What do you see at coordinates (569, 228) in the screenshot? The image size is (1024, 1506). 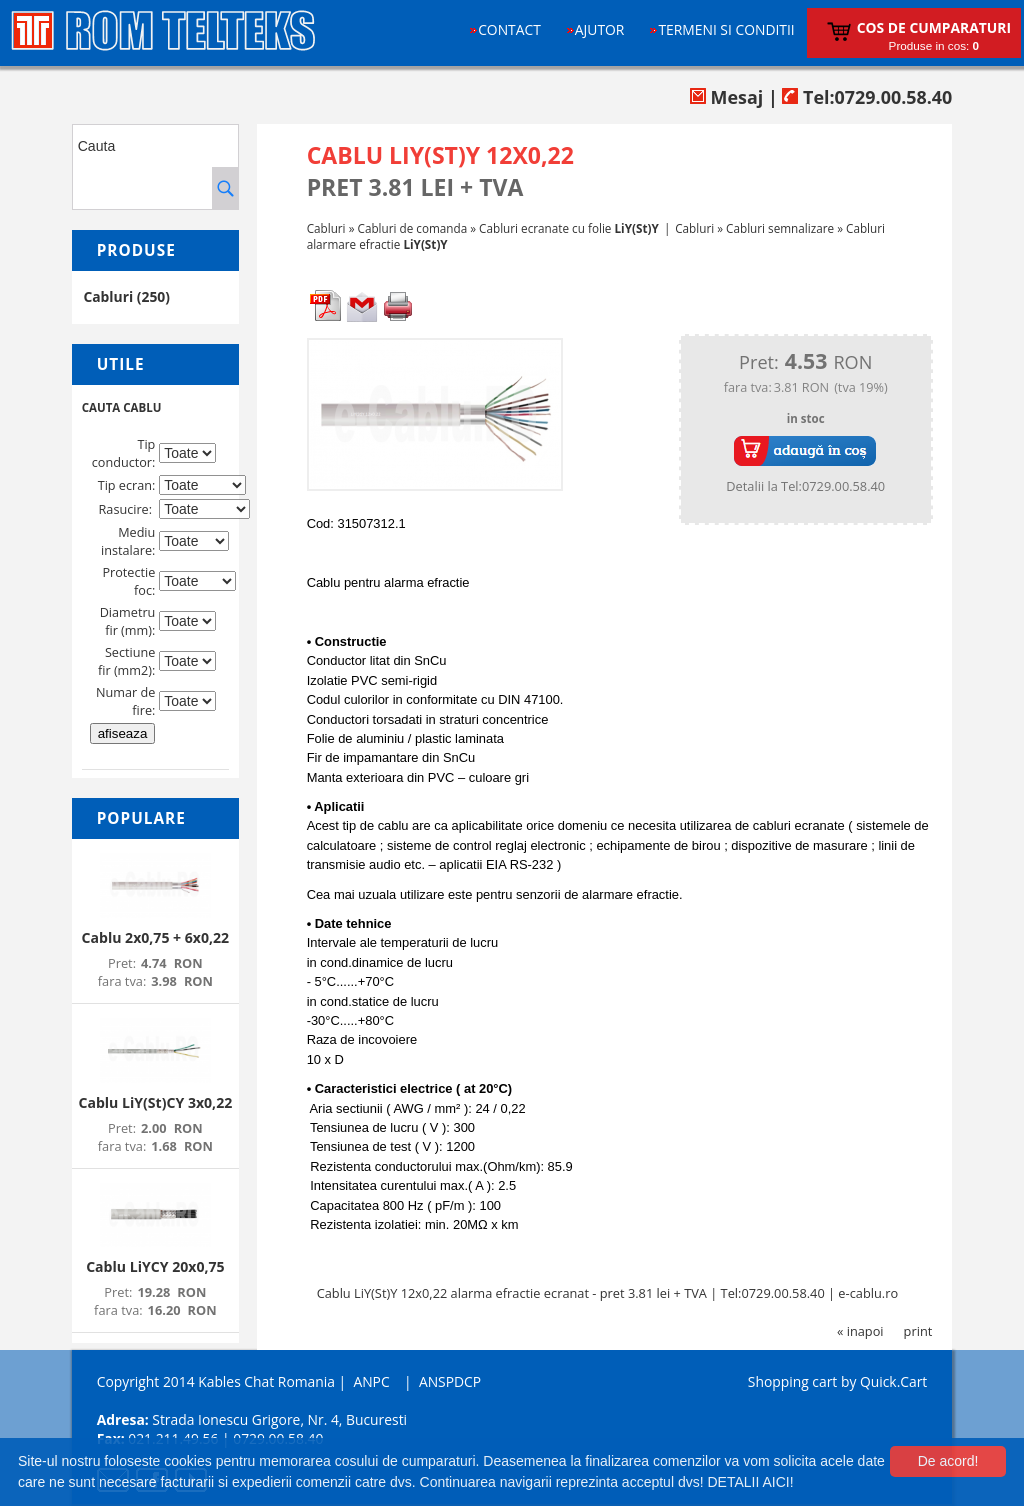 I see `Cabluri ecranate cu folie` at bounding box center [569, 228].